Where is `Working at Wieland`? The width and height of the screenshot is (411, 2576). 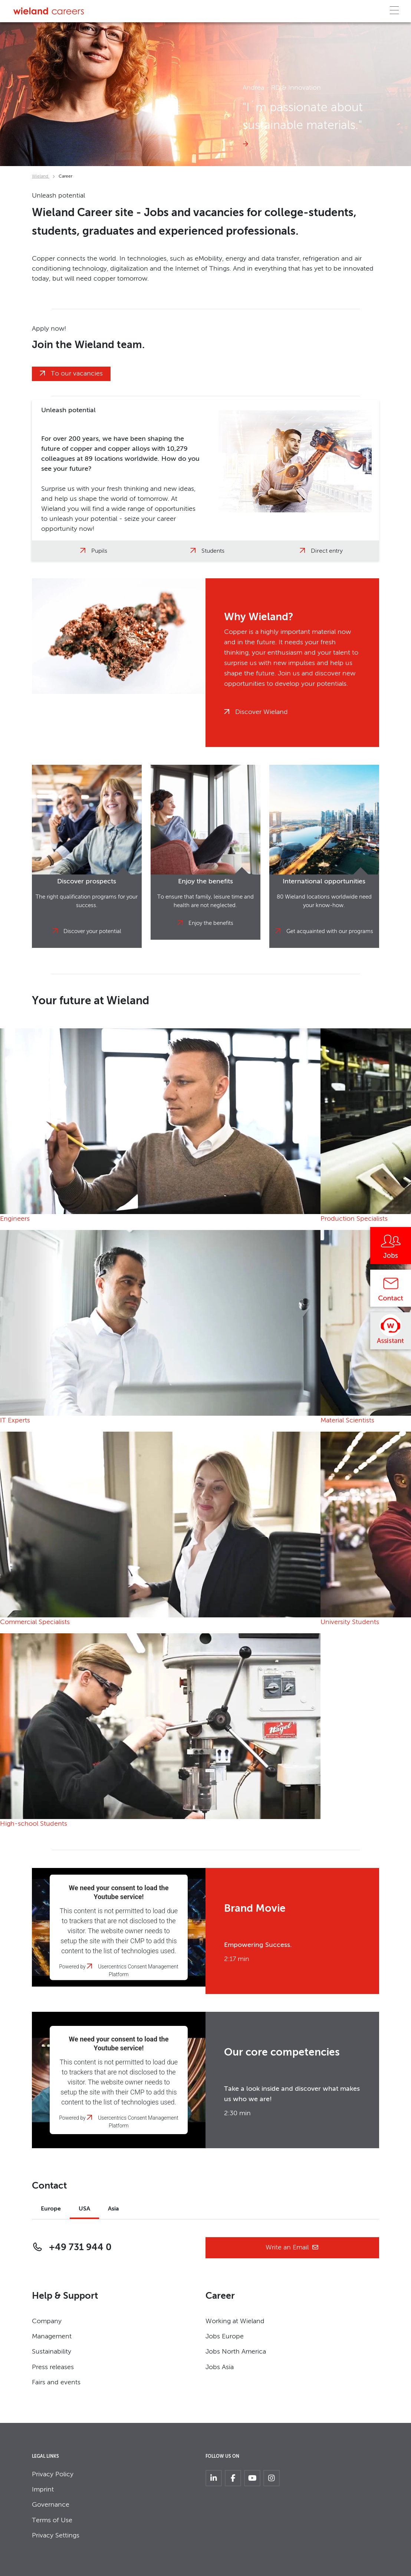 Working at Wieland is located at coordinates (235, 2321).